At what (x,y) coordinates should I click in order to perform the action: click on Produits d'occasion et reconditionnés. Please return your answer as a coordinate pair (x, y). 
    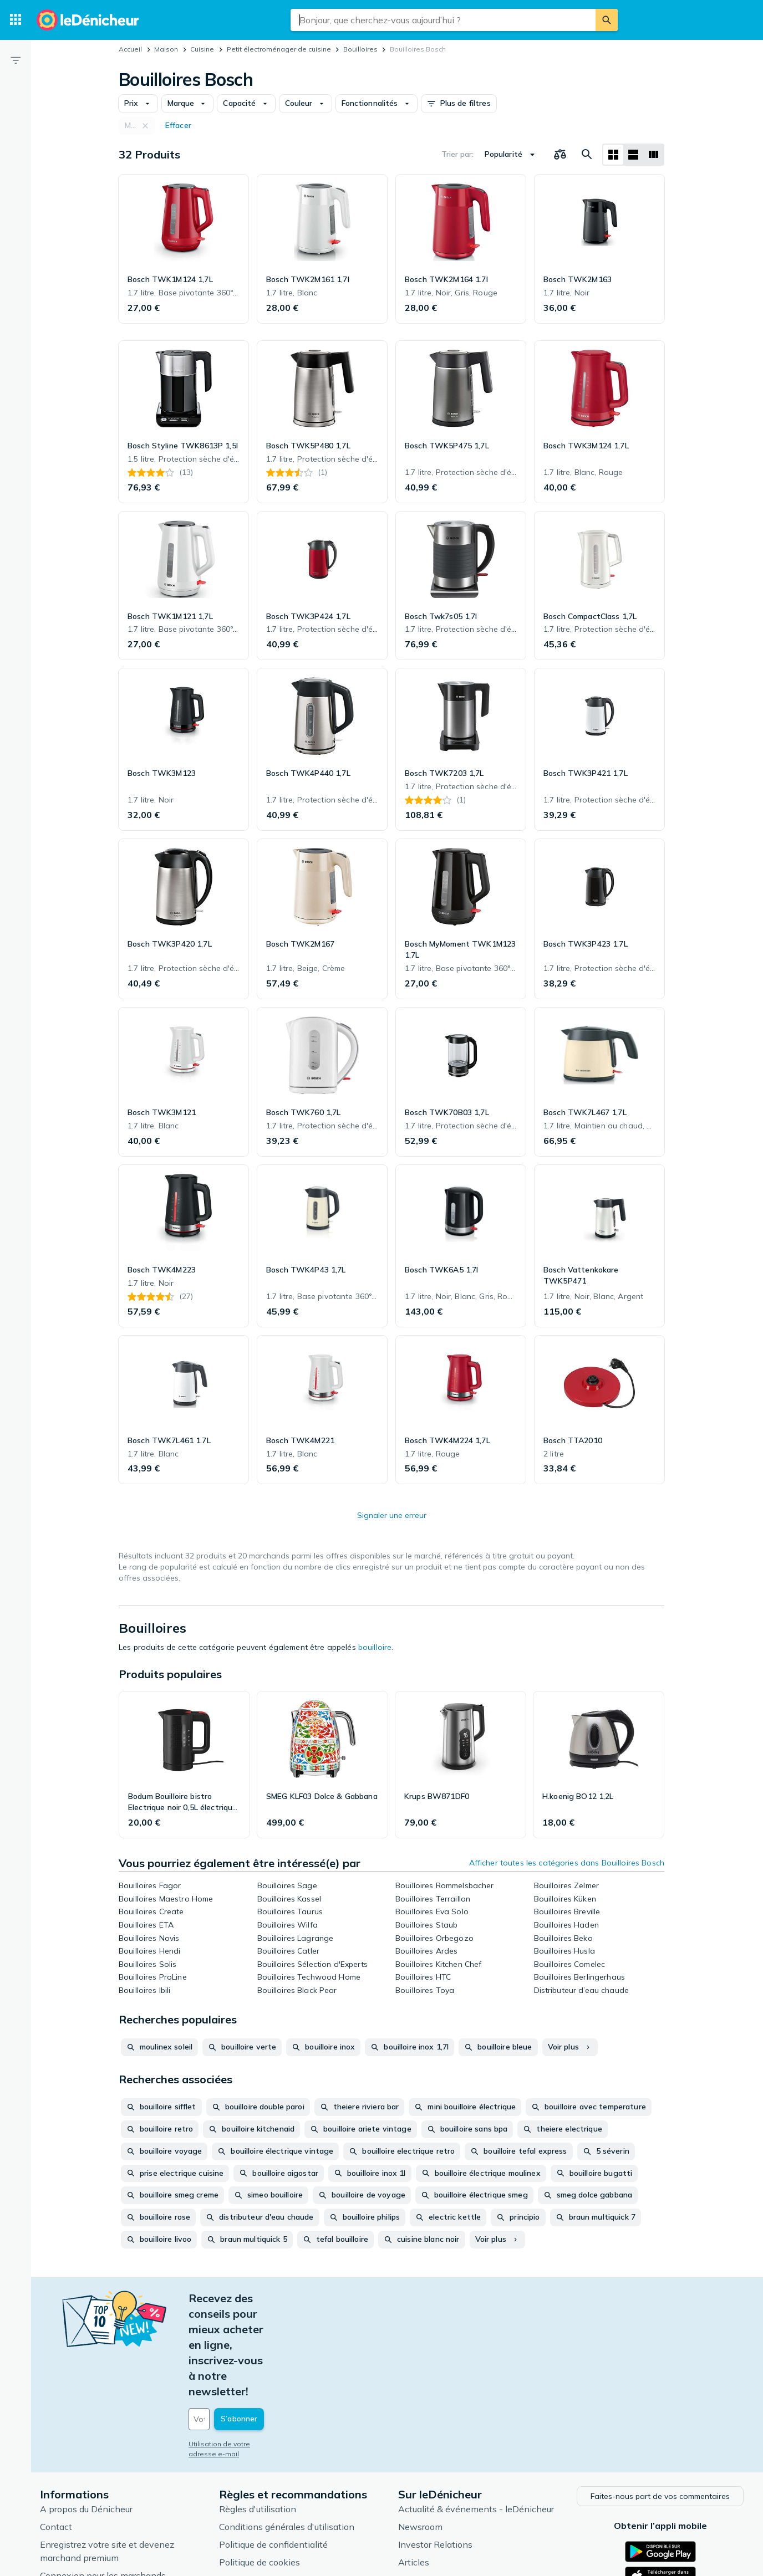
    Looking at the image, I should click on (474, 2502).